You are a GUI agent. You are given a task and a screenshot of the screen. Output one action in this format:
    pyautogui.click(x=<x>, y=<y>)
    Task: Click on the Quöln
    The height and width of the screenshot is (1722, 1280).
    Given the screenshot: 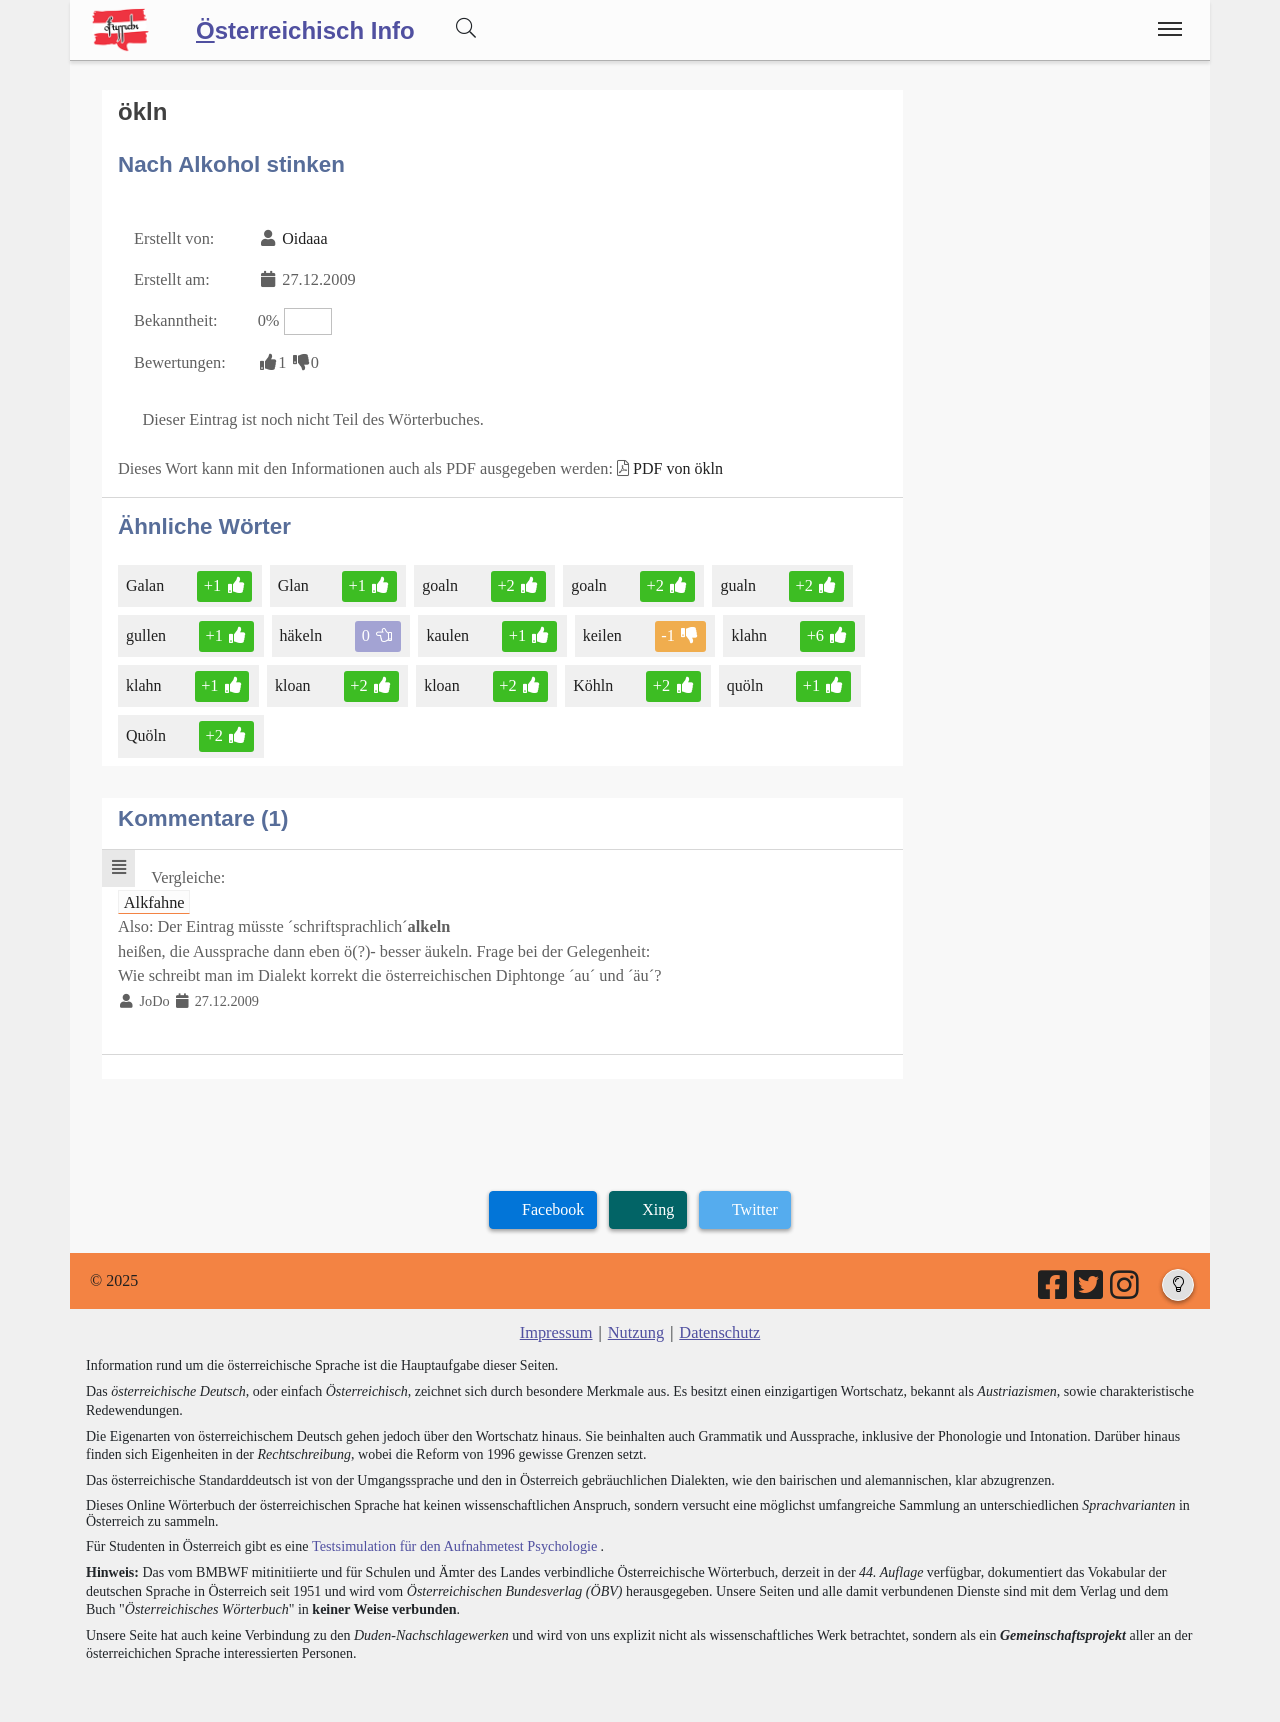 What is the action you would take?
    pyautogui.click(x=147, y=728)
    